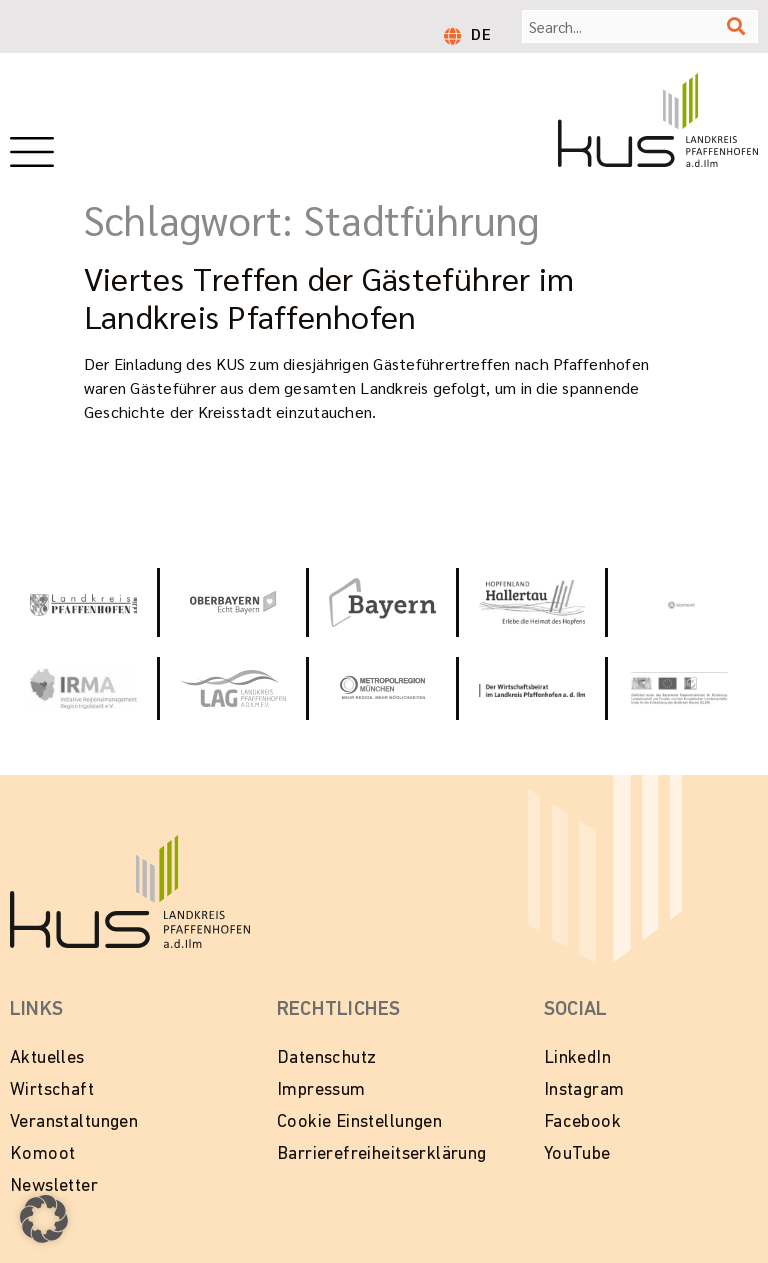 This screenshot has height=1263, width=768. What do you see at coordinates (736, 26) in the screenshot?
I see `[Suche]` at bounding box center [736, 26].